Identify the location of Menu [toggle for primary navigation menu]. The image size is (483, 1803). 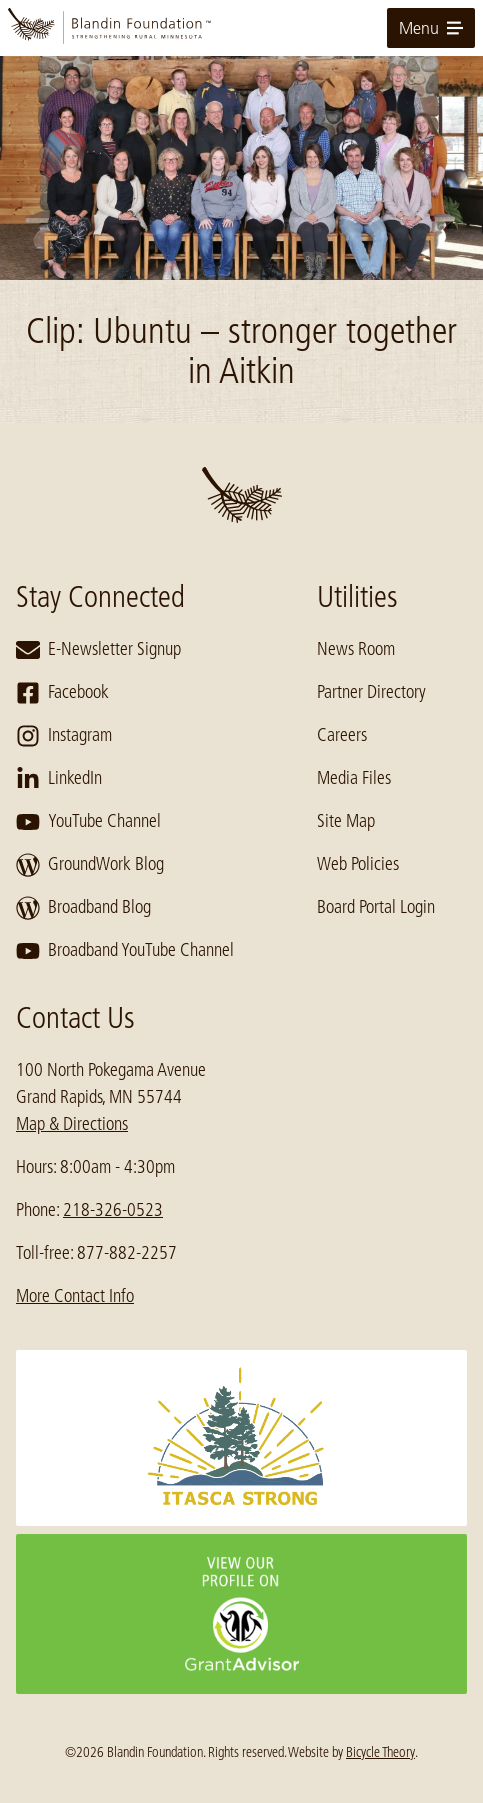
(431, 28).